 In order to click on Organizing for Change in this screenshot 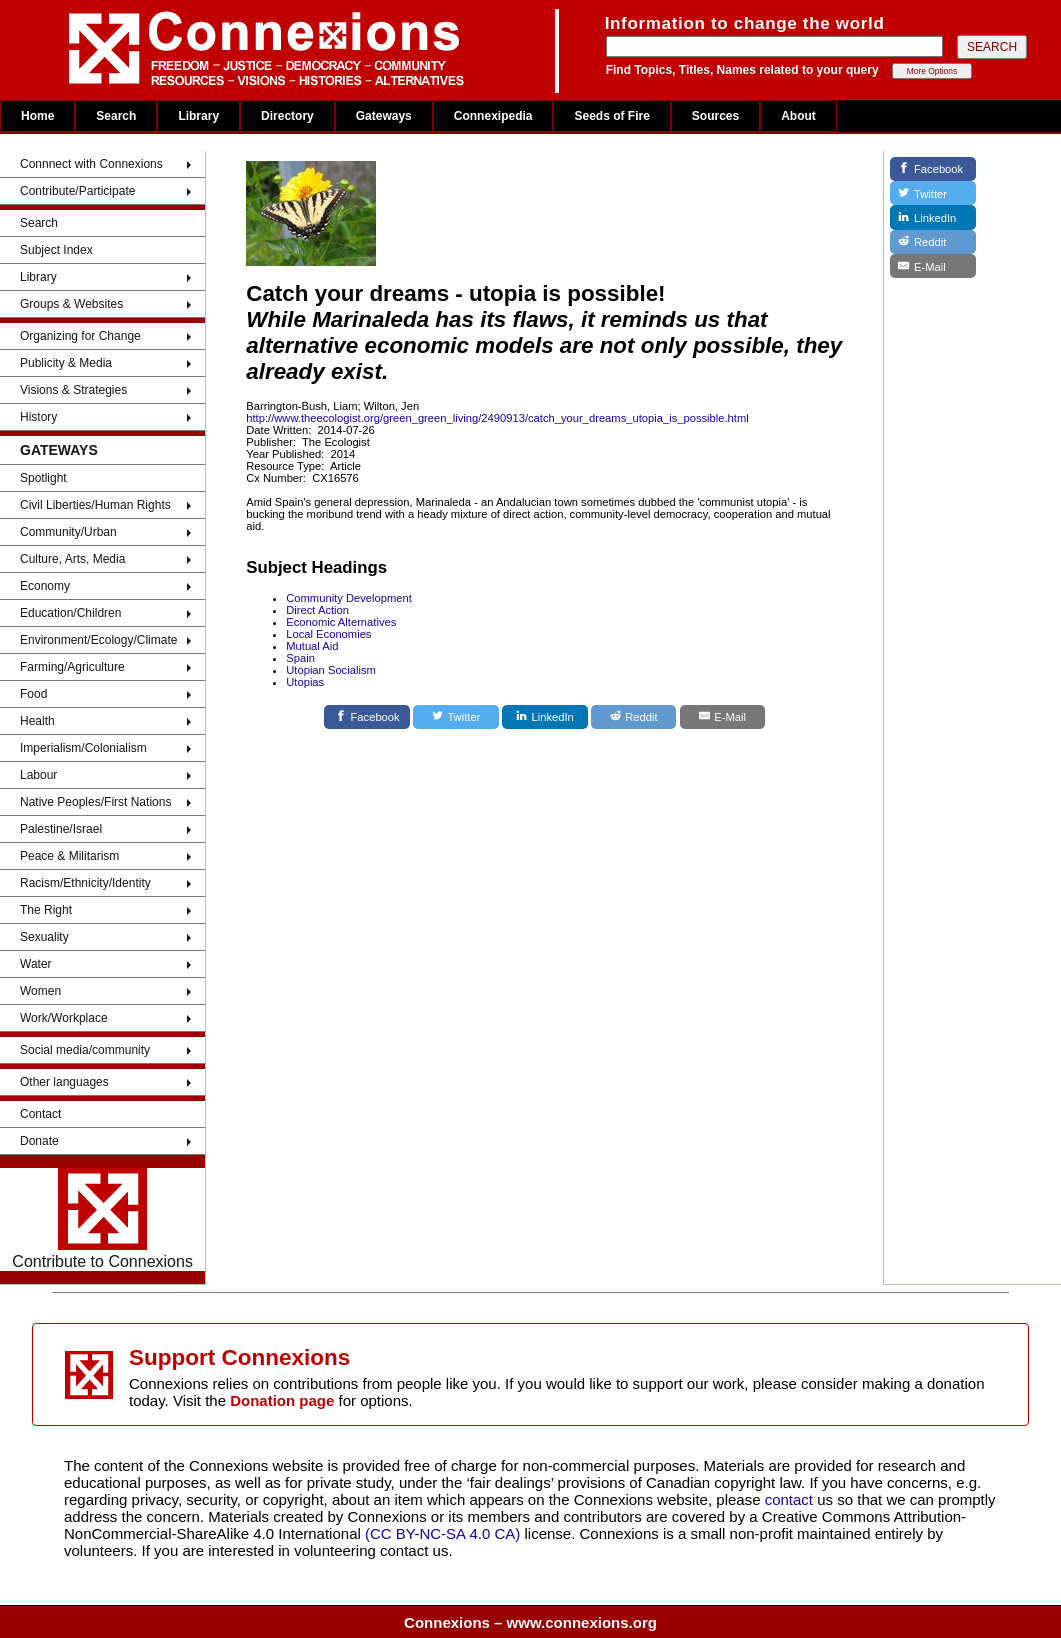, I will do `click(80, 336)`.